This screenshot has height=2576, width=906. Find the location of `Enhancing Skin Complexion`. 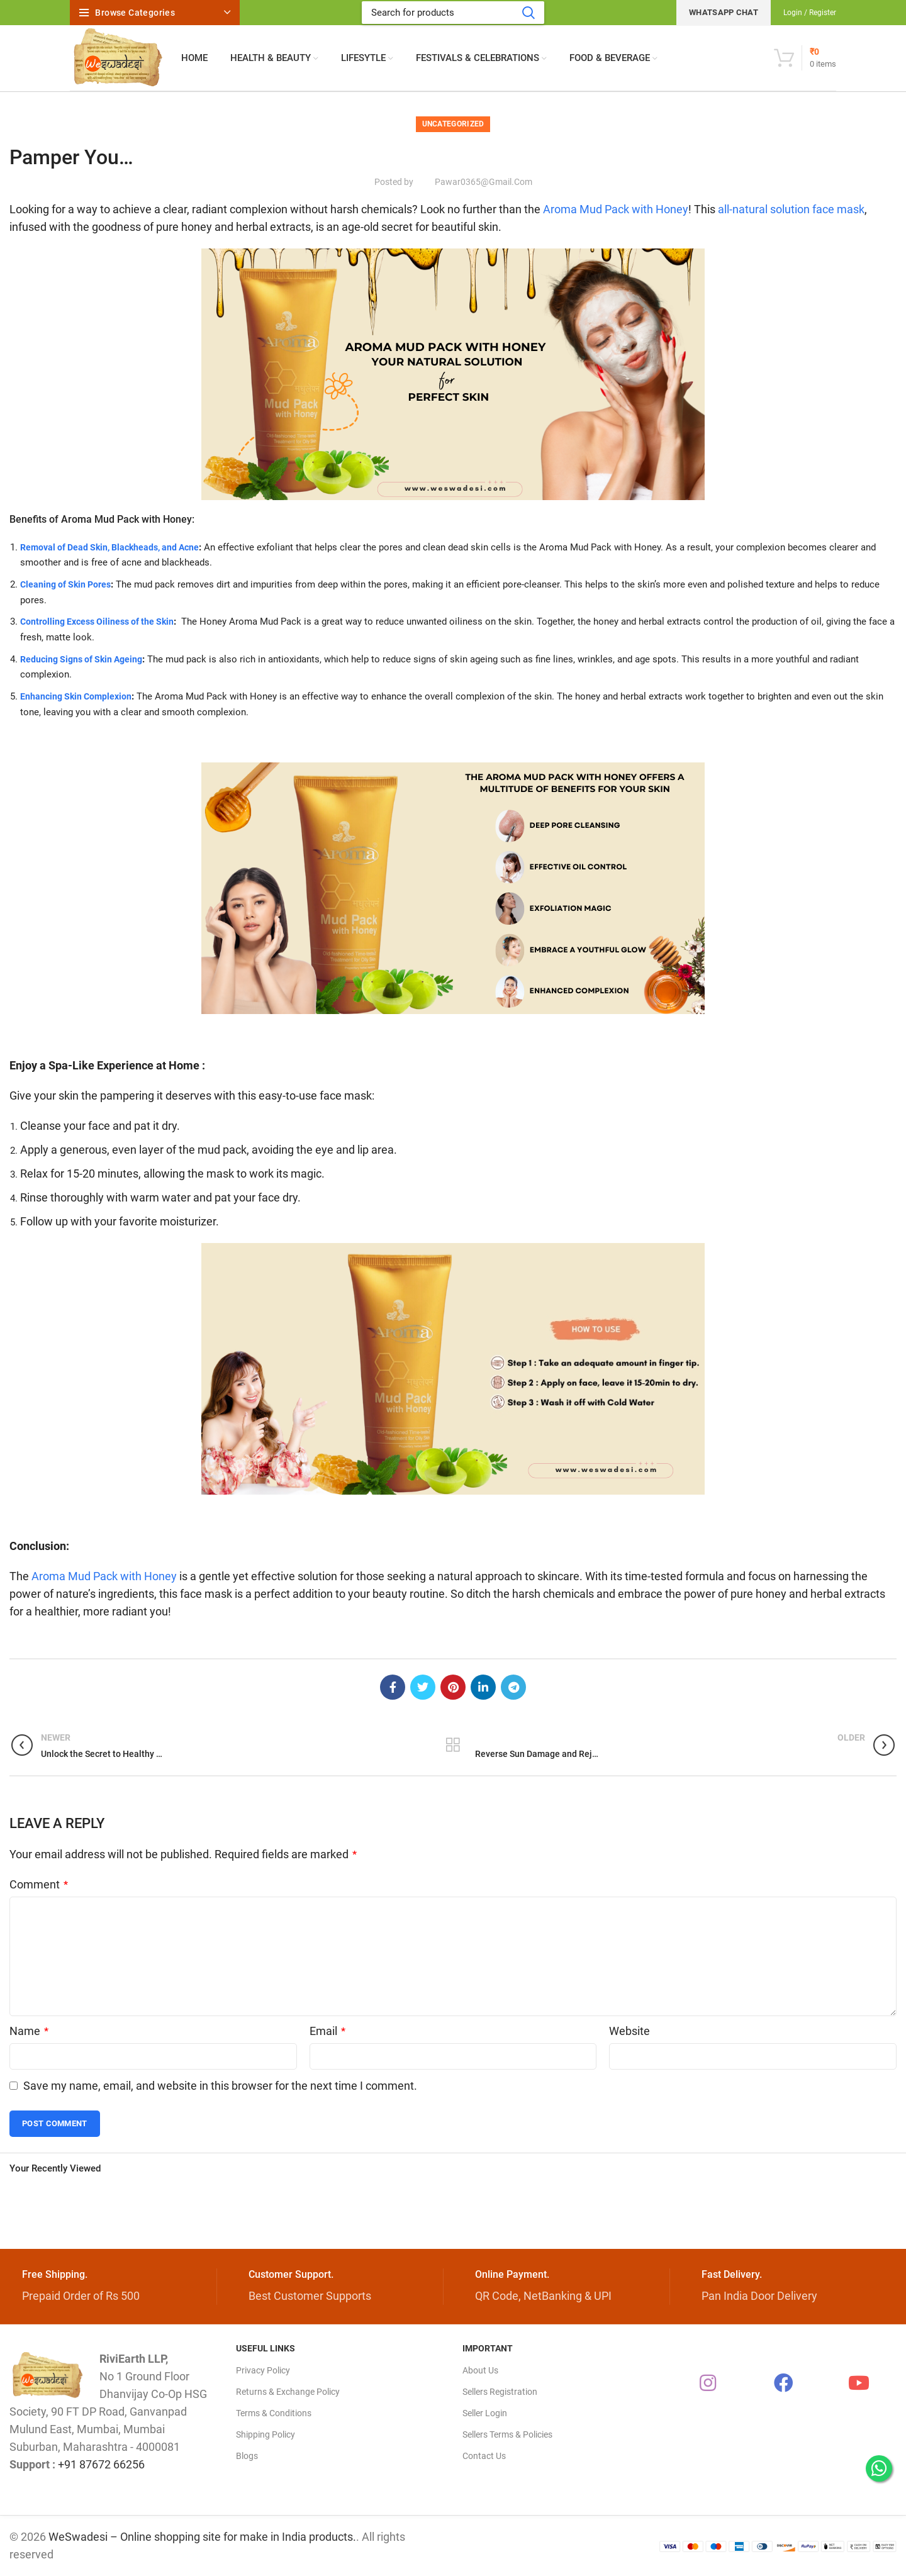

Enhancing Skin Complexion is located at coordinates (78, 696).